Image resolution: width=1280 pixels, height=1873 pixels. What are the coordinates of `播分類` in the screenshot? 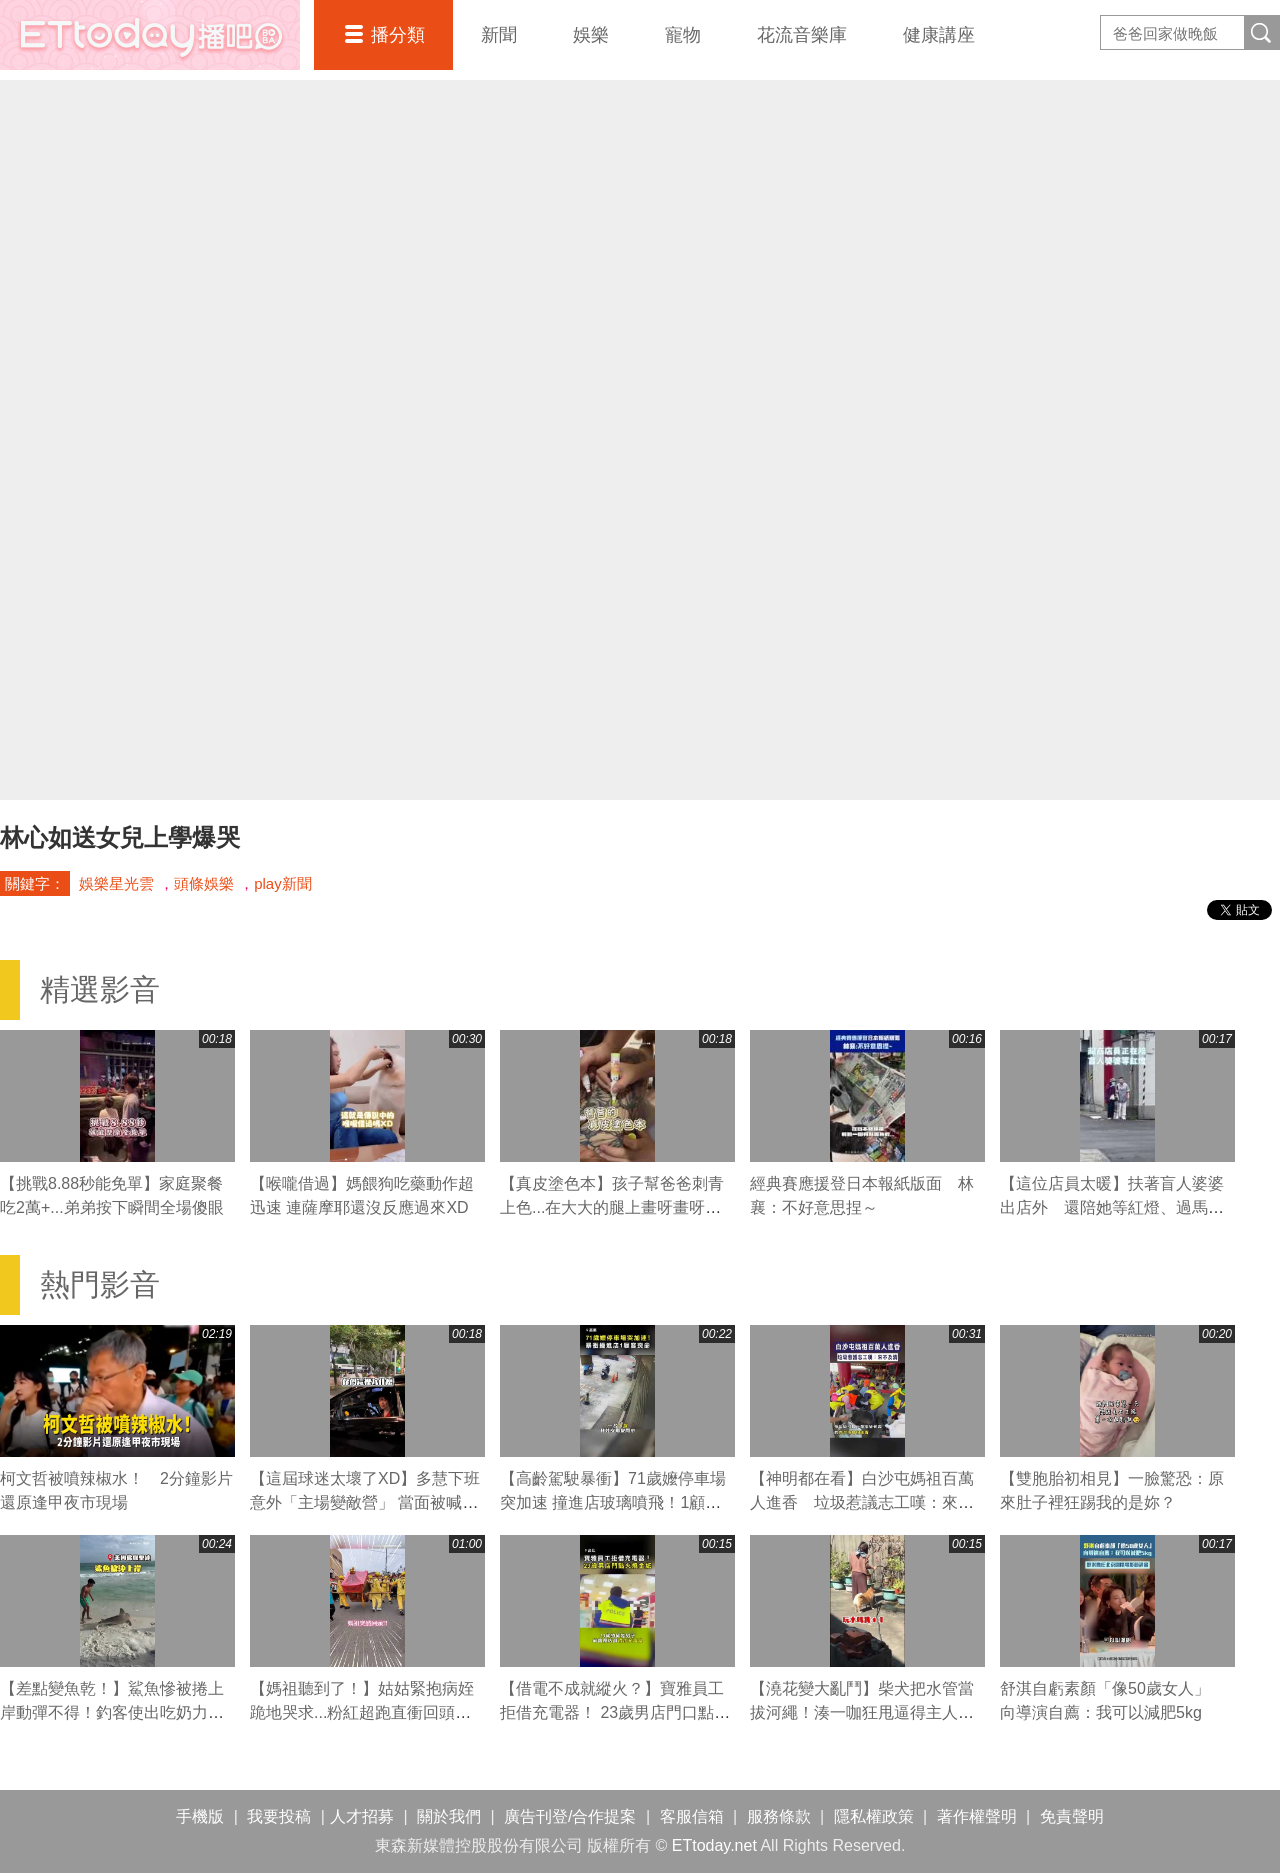 It's located at (398, 35).